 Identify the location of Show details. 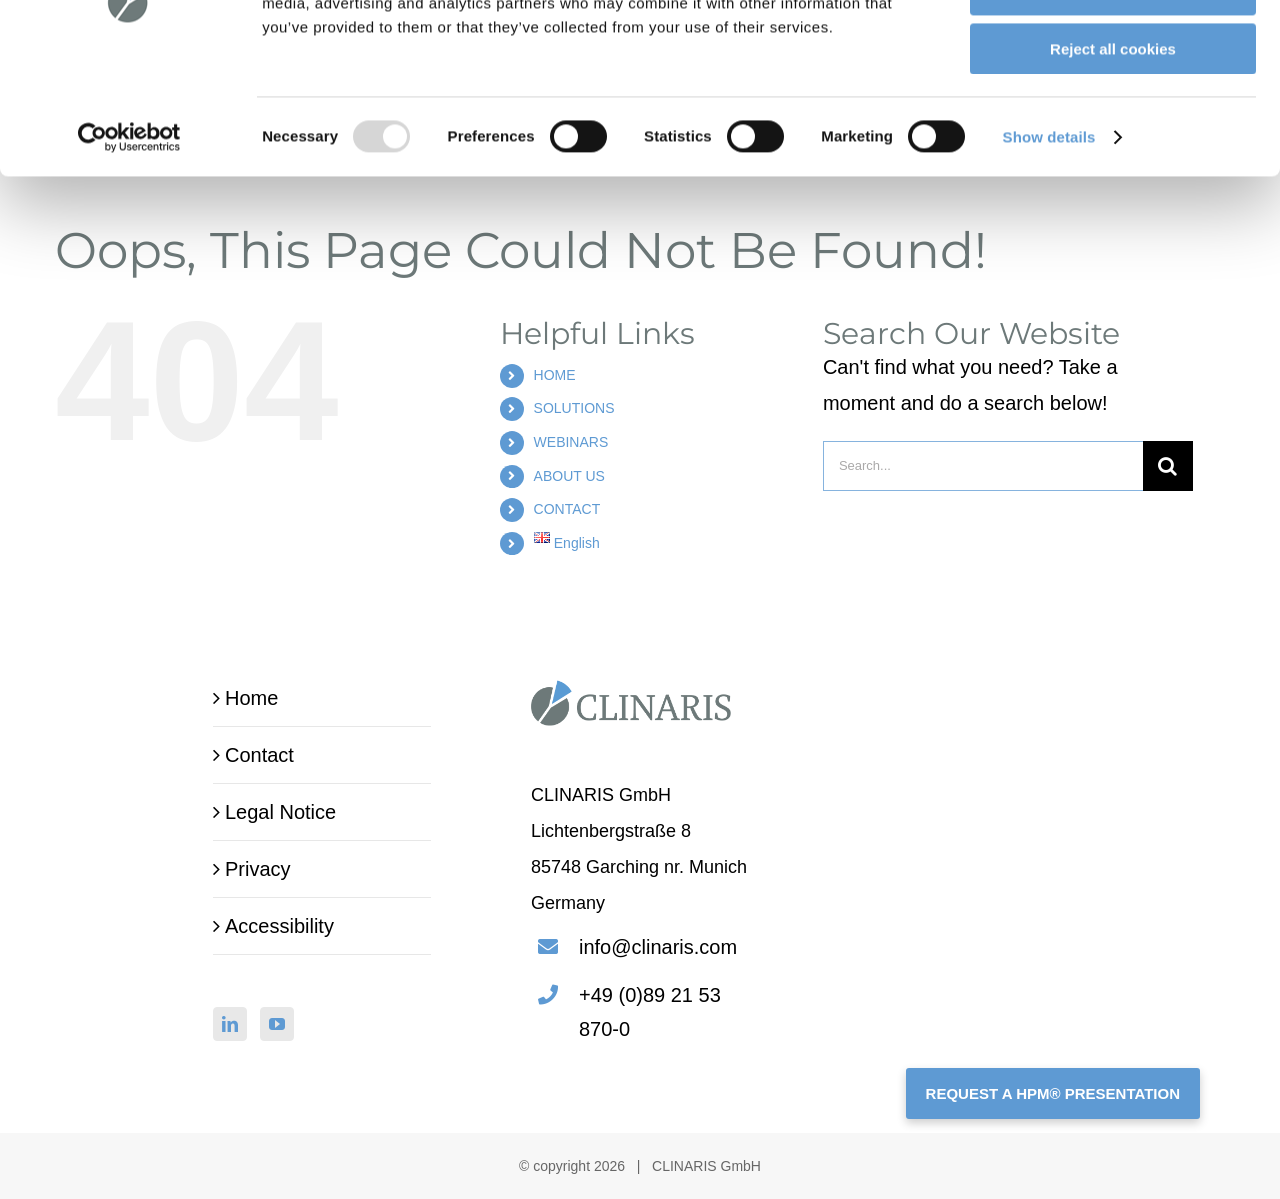
(1049, 254).